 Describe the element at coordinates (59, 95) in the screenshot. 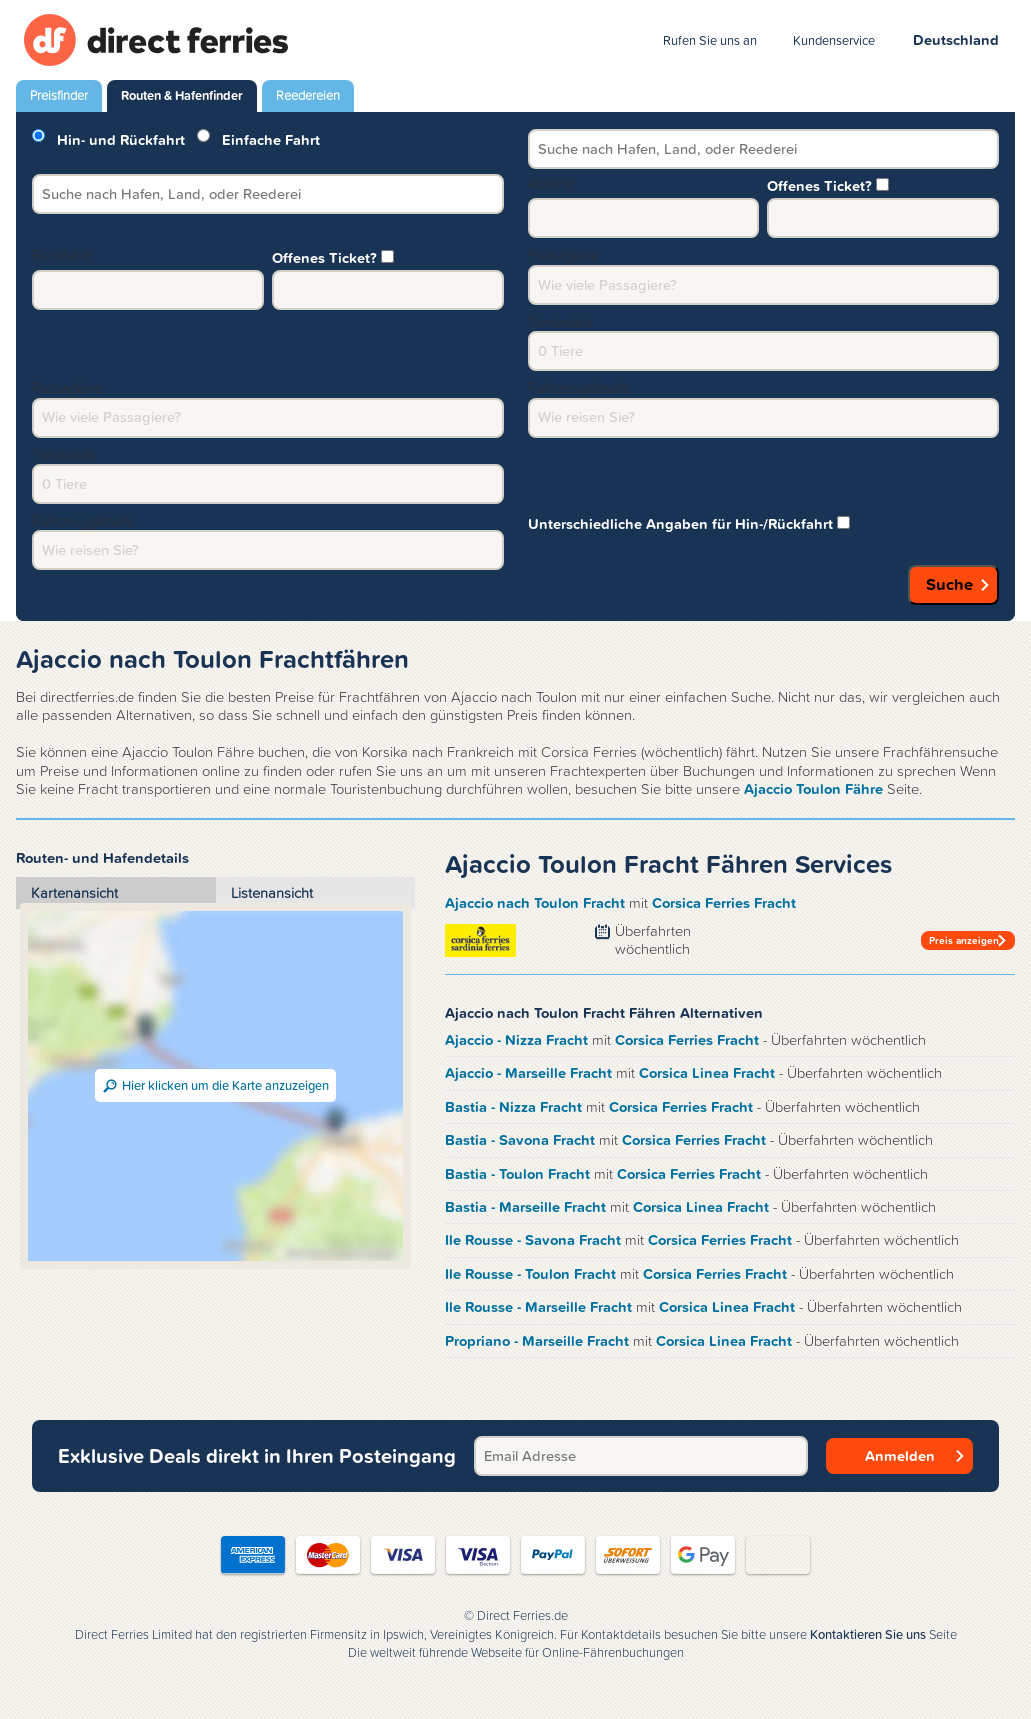

I see `Preisfinder` at that location.